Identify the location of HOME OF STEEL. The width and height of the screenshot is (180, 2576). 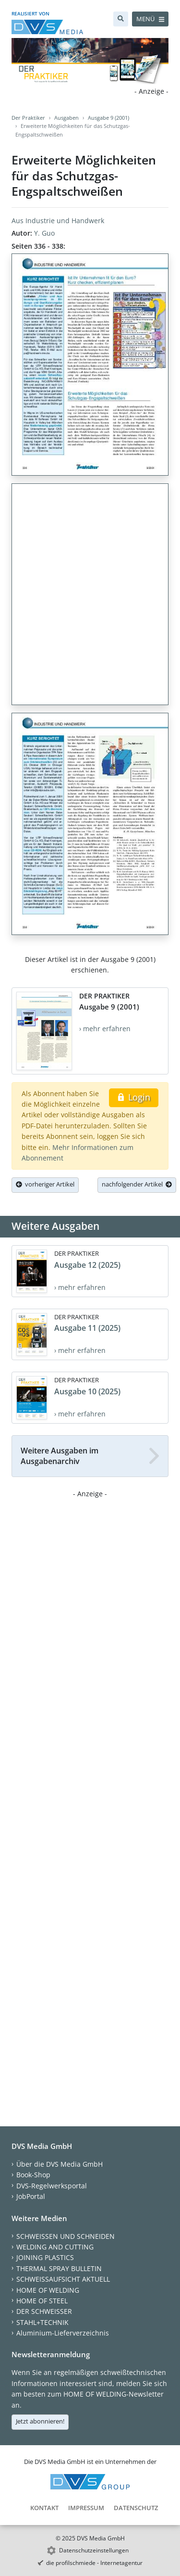
(42, 2300).